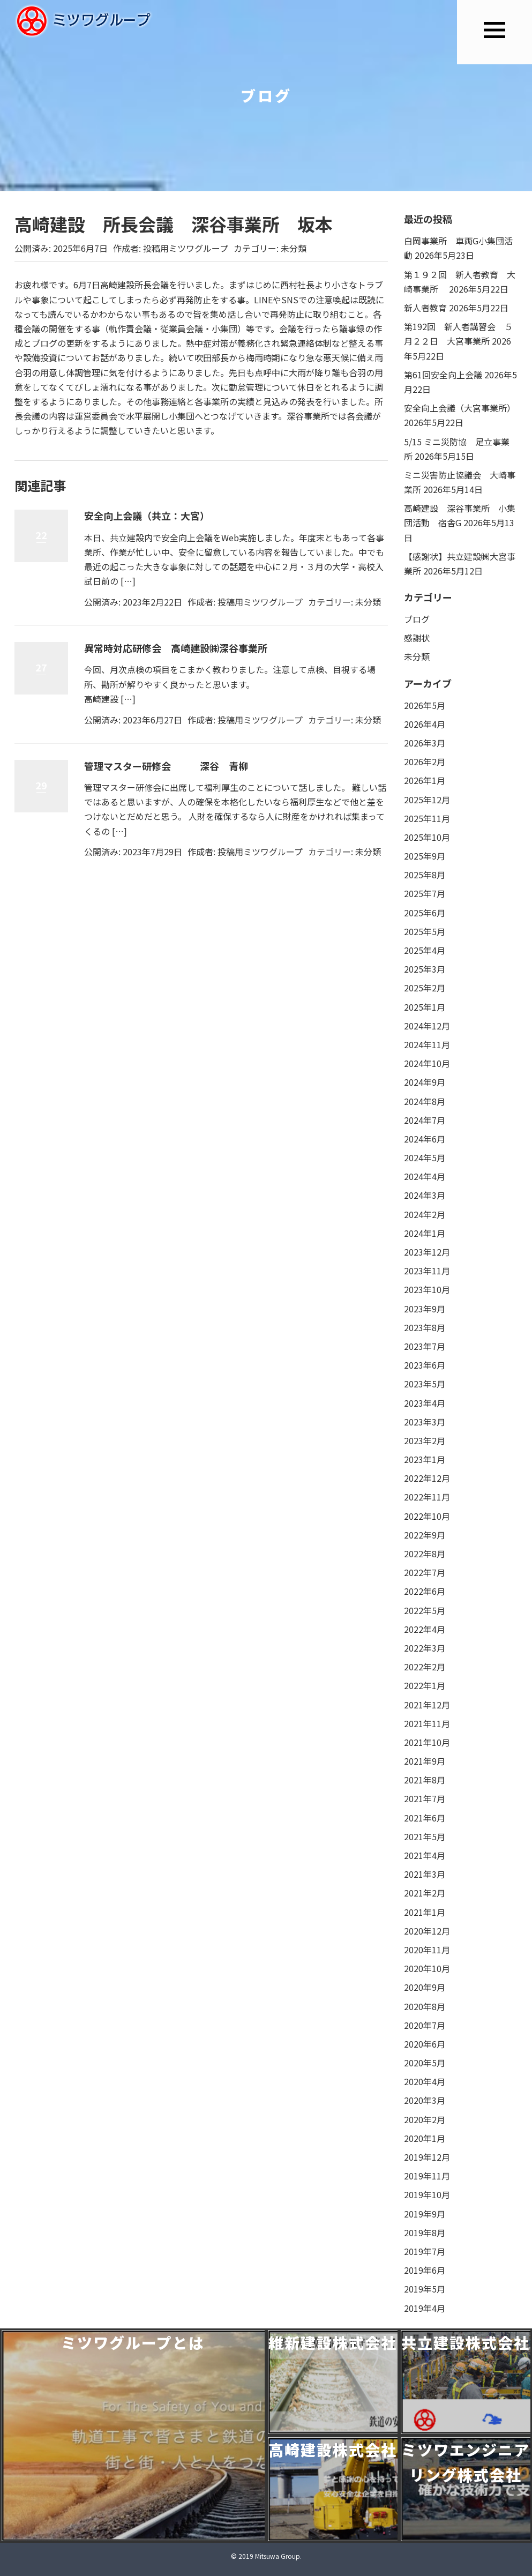 This screenshot has height=2576, width=532. I want to click on 2025年9月, so click(424, 855).